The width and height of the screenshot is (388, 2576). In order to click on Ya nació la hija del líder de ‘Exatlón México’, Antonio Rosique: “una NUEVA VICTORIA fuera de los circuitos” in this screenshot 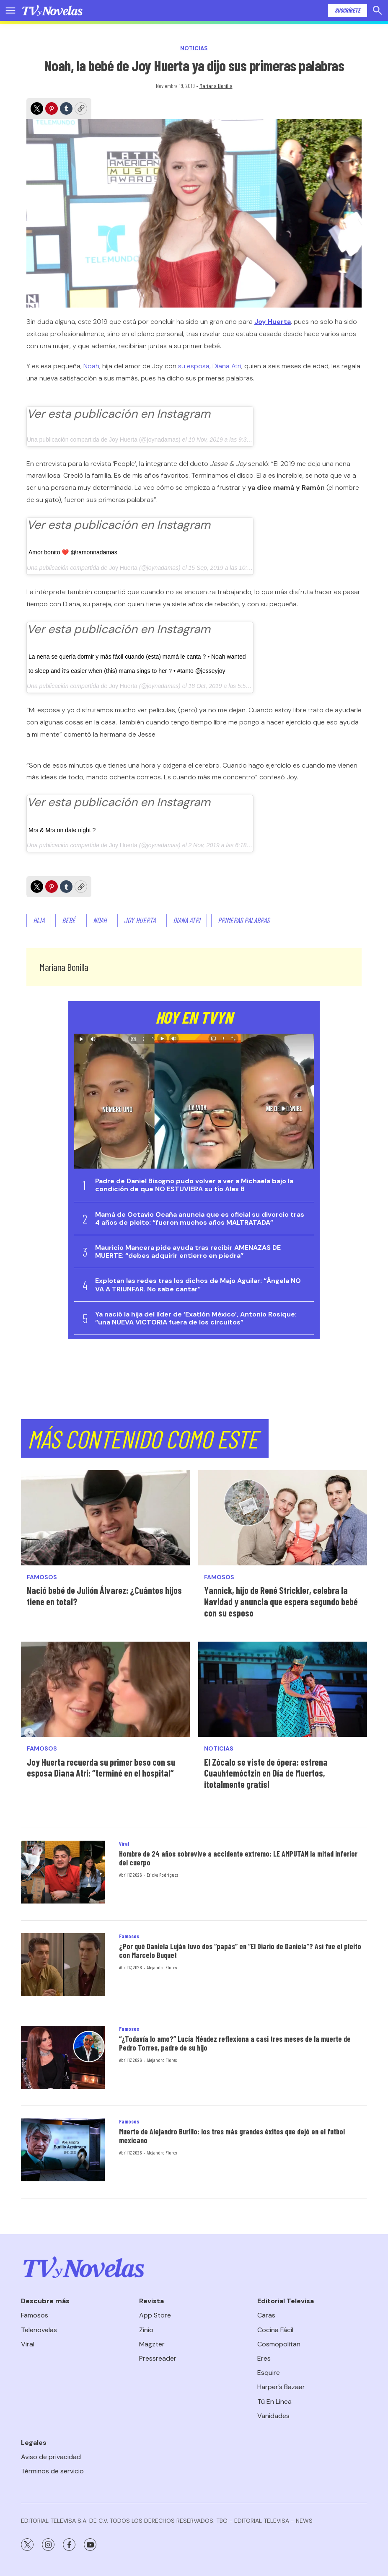, I will do `click(196, 1318)`.